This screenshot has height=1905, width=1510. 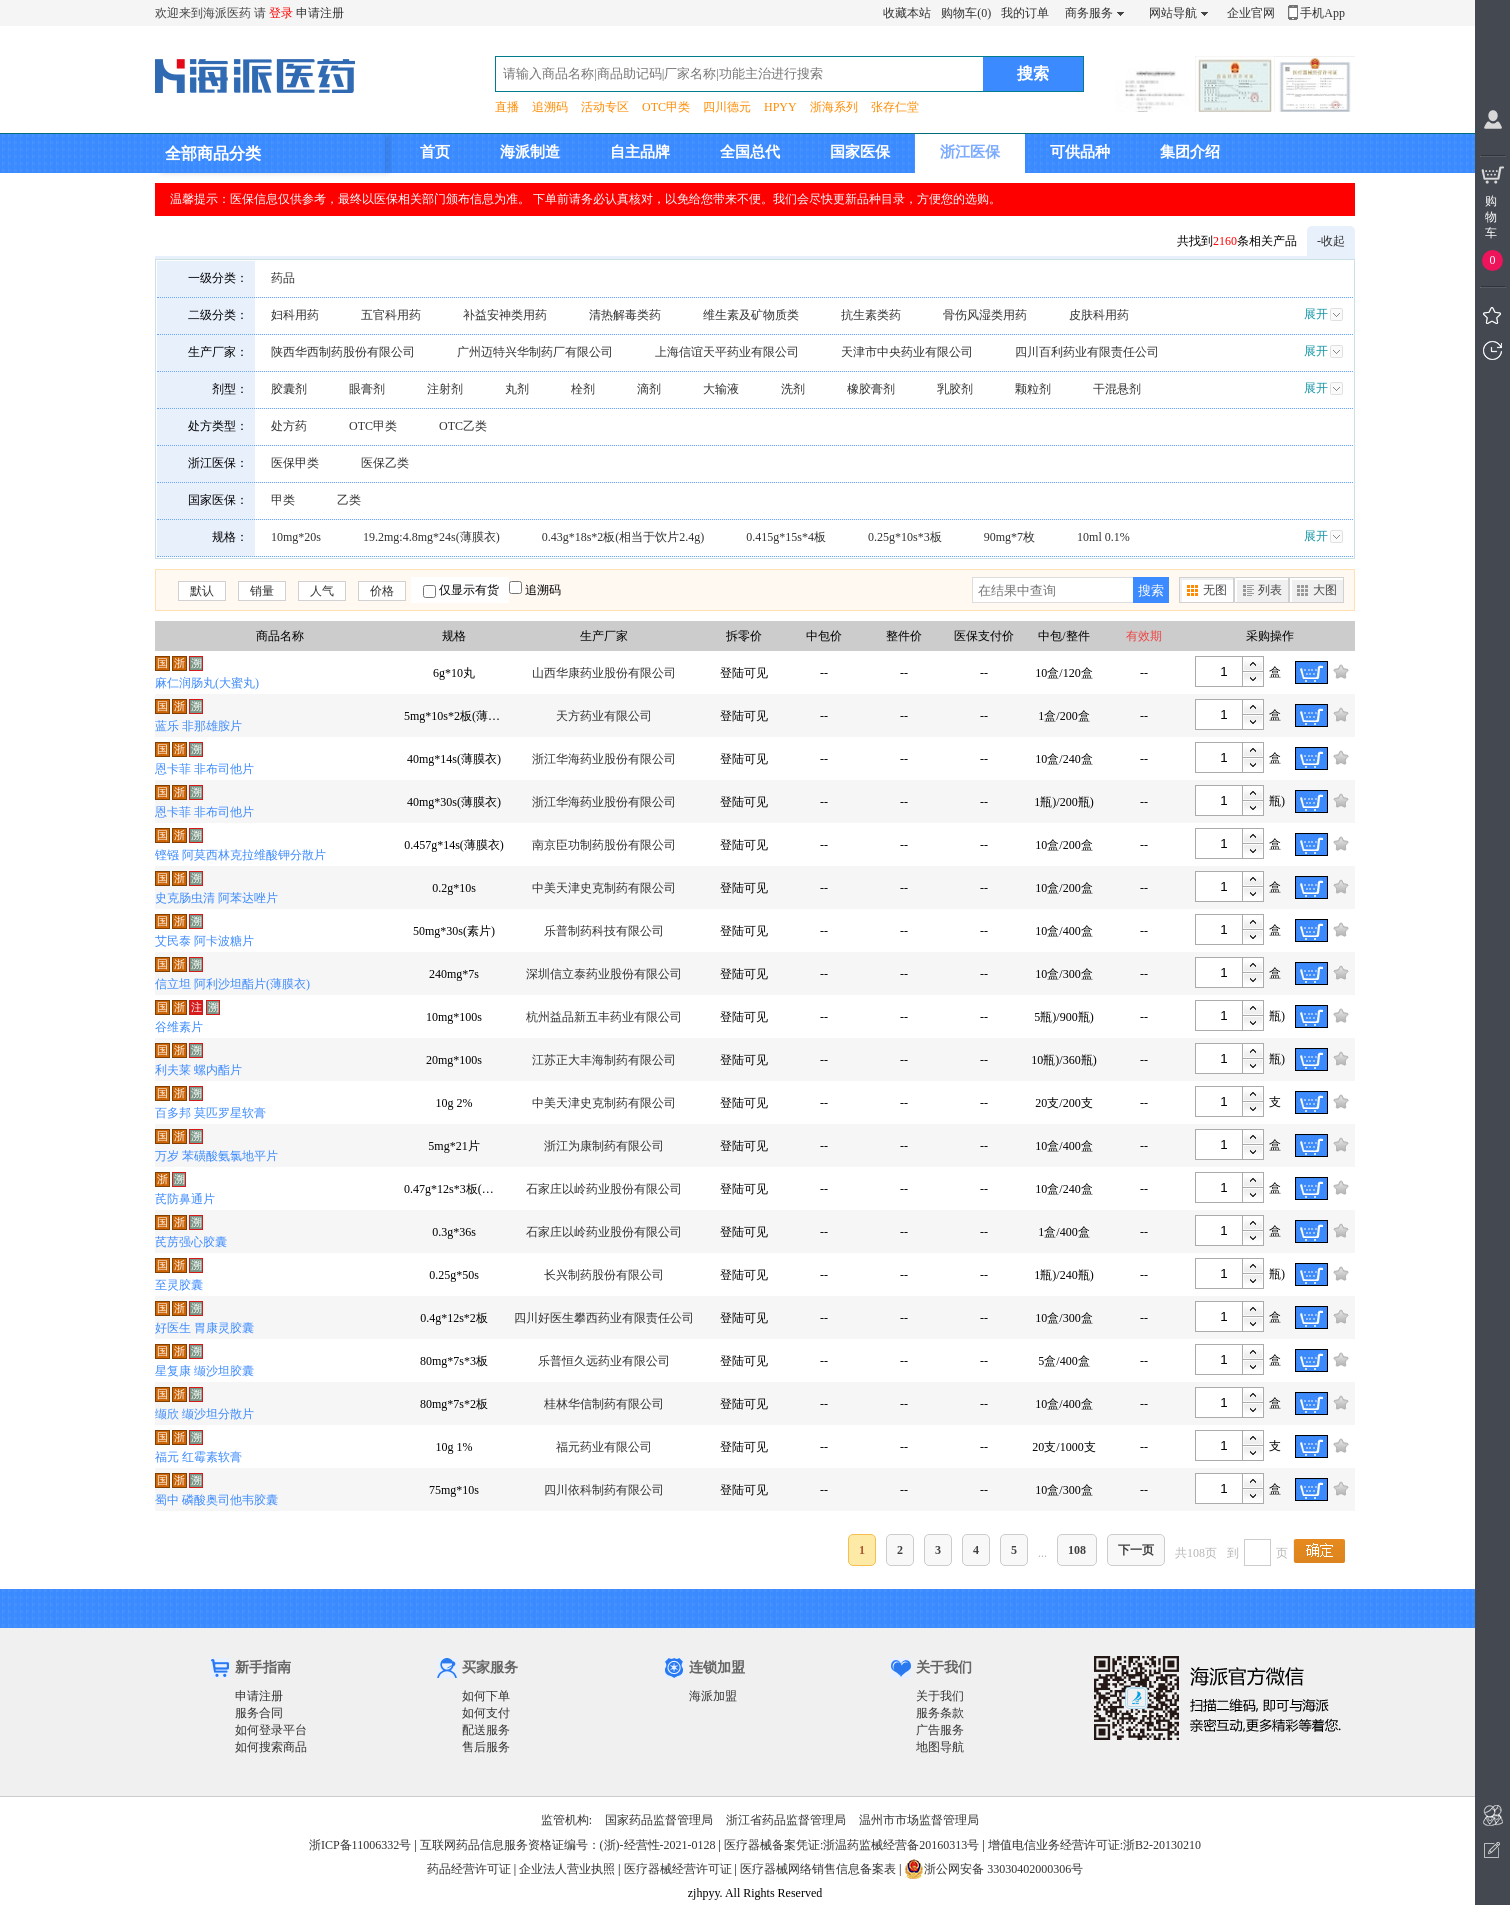 I want to click on 江苏正大丰海制药有限公司, so click(x=604, y=1060).